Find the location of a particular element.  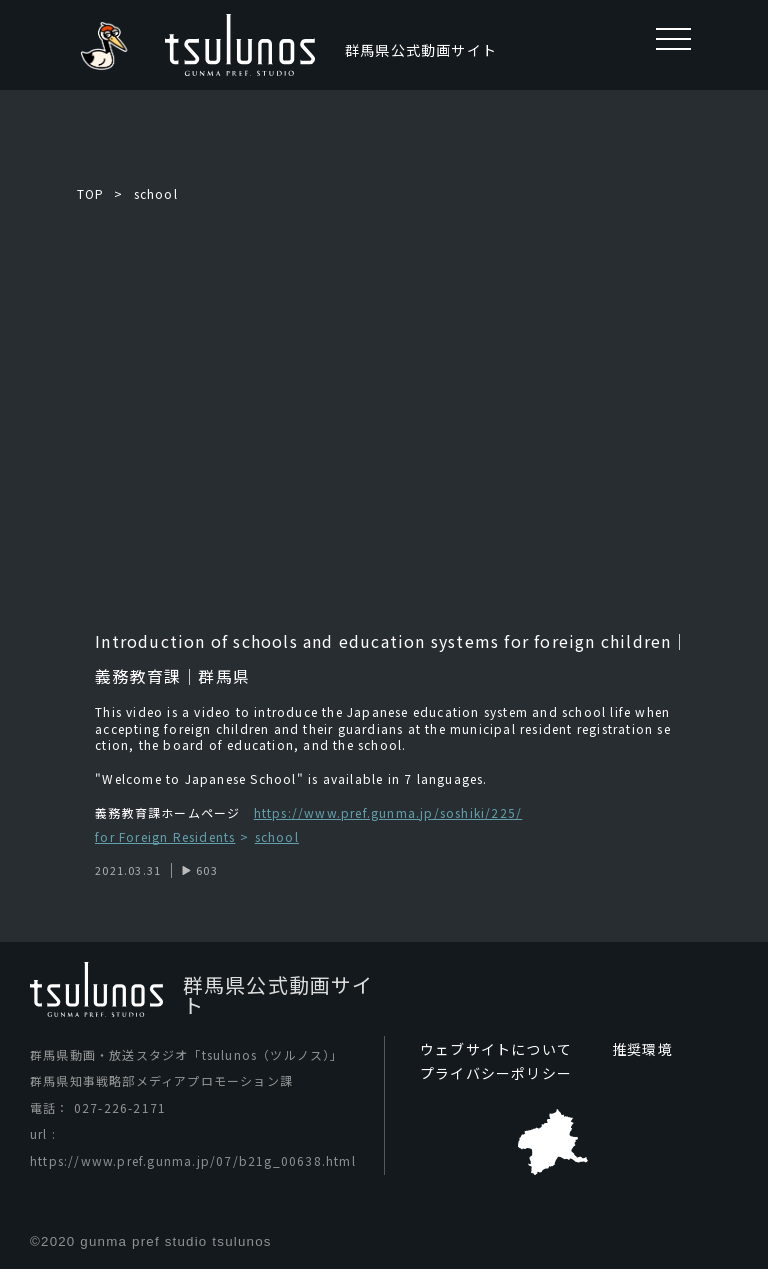

for Foreign Residents is located at coordinates (165, 837).